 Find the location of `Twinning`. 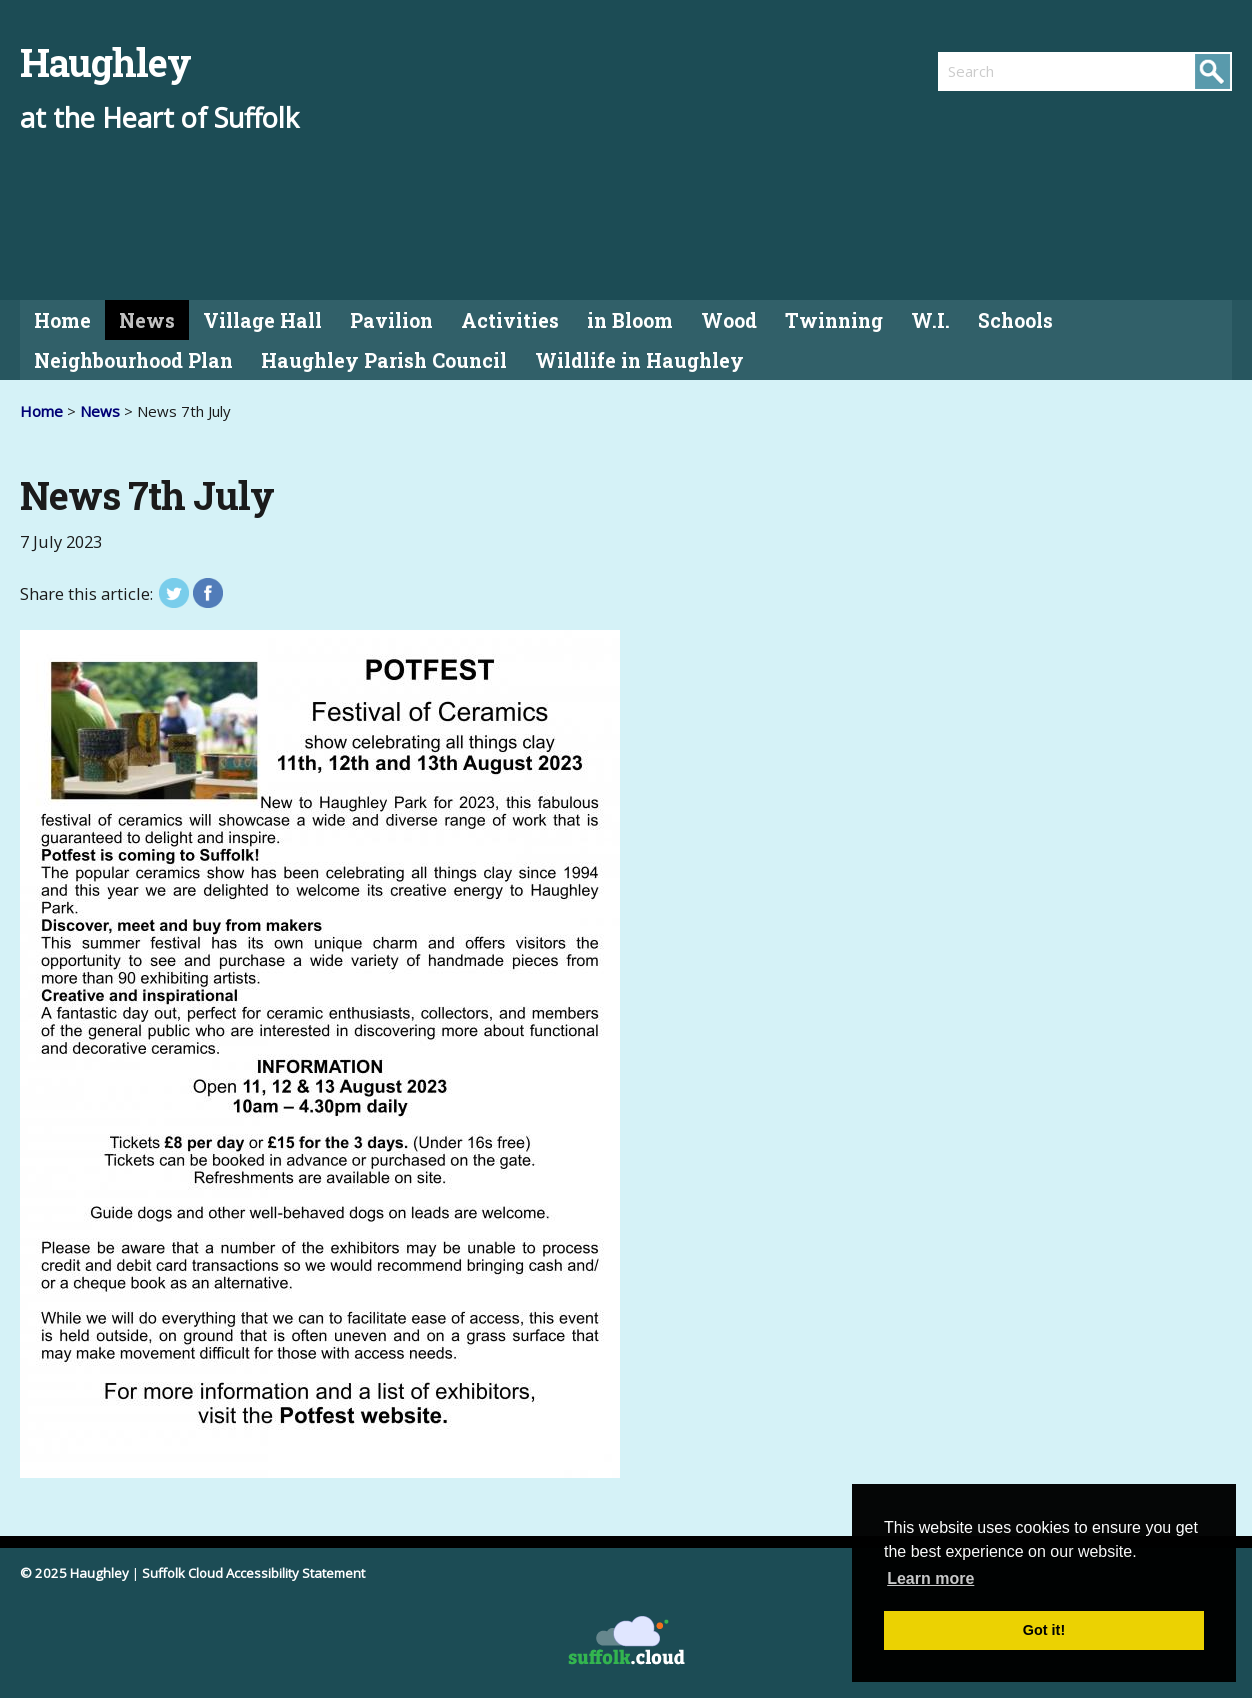

Twinning is located at coordinates (834, 320).